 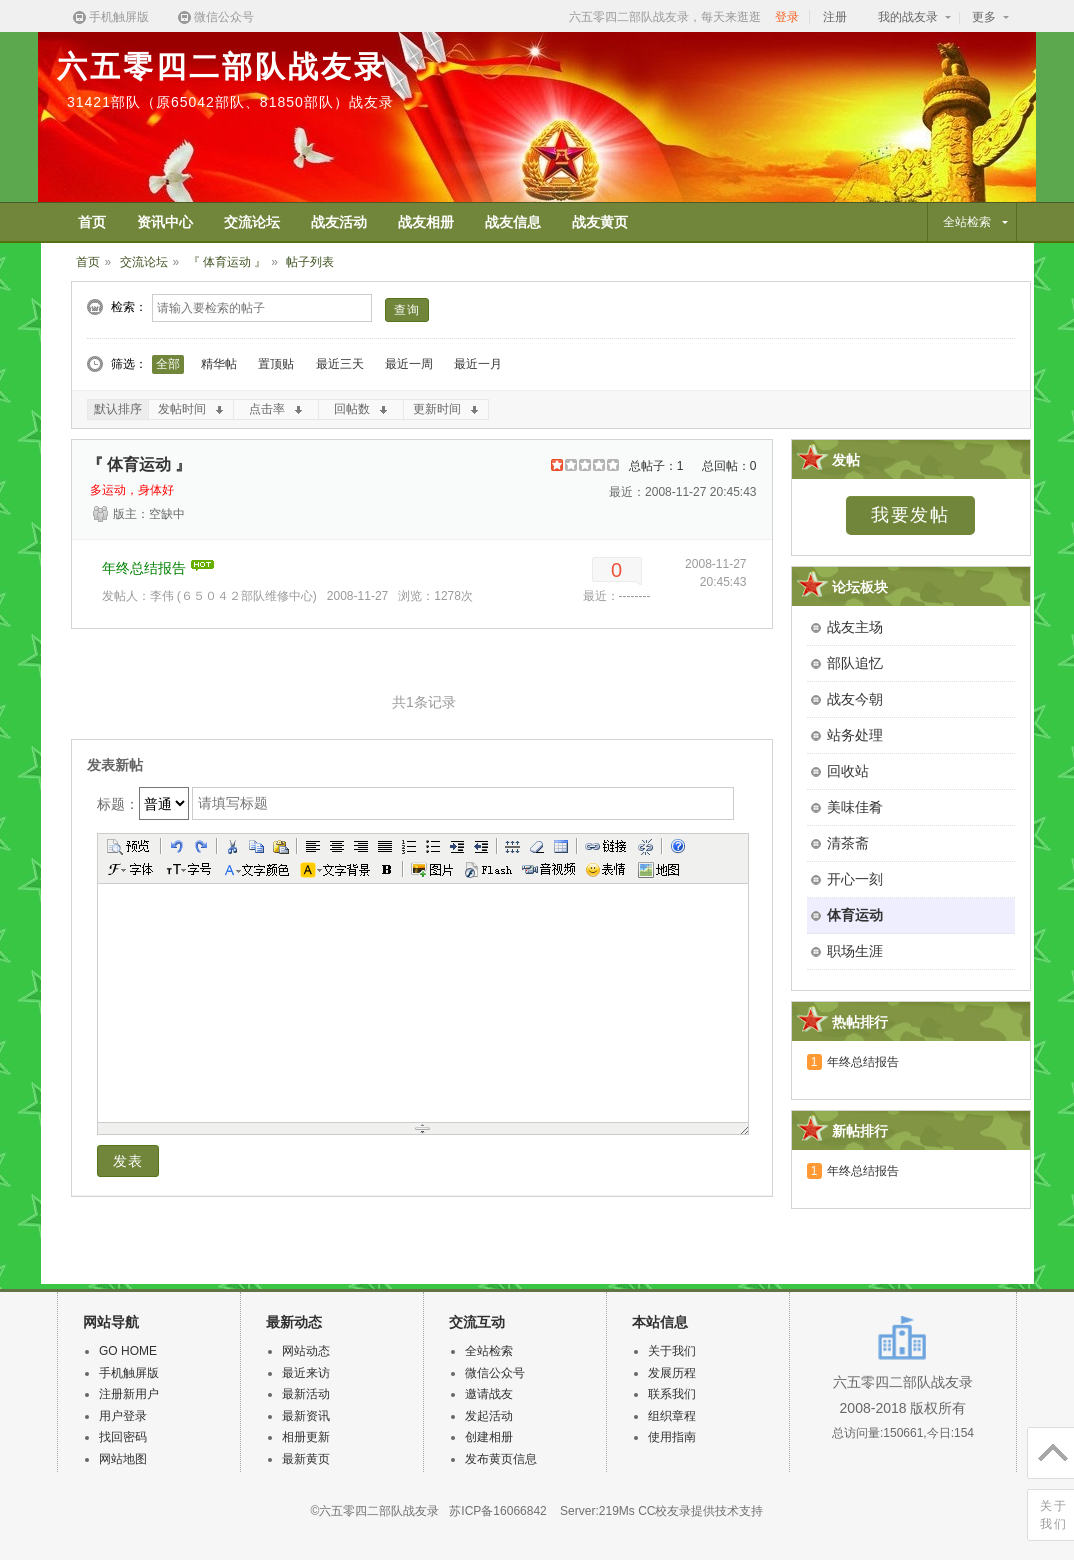 I want to click on GO HOME, so click(x=128, y=1351).